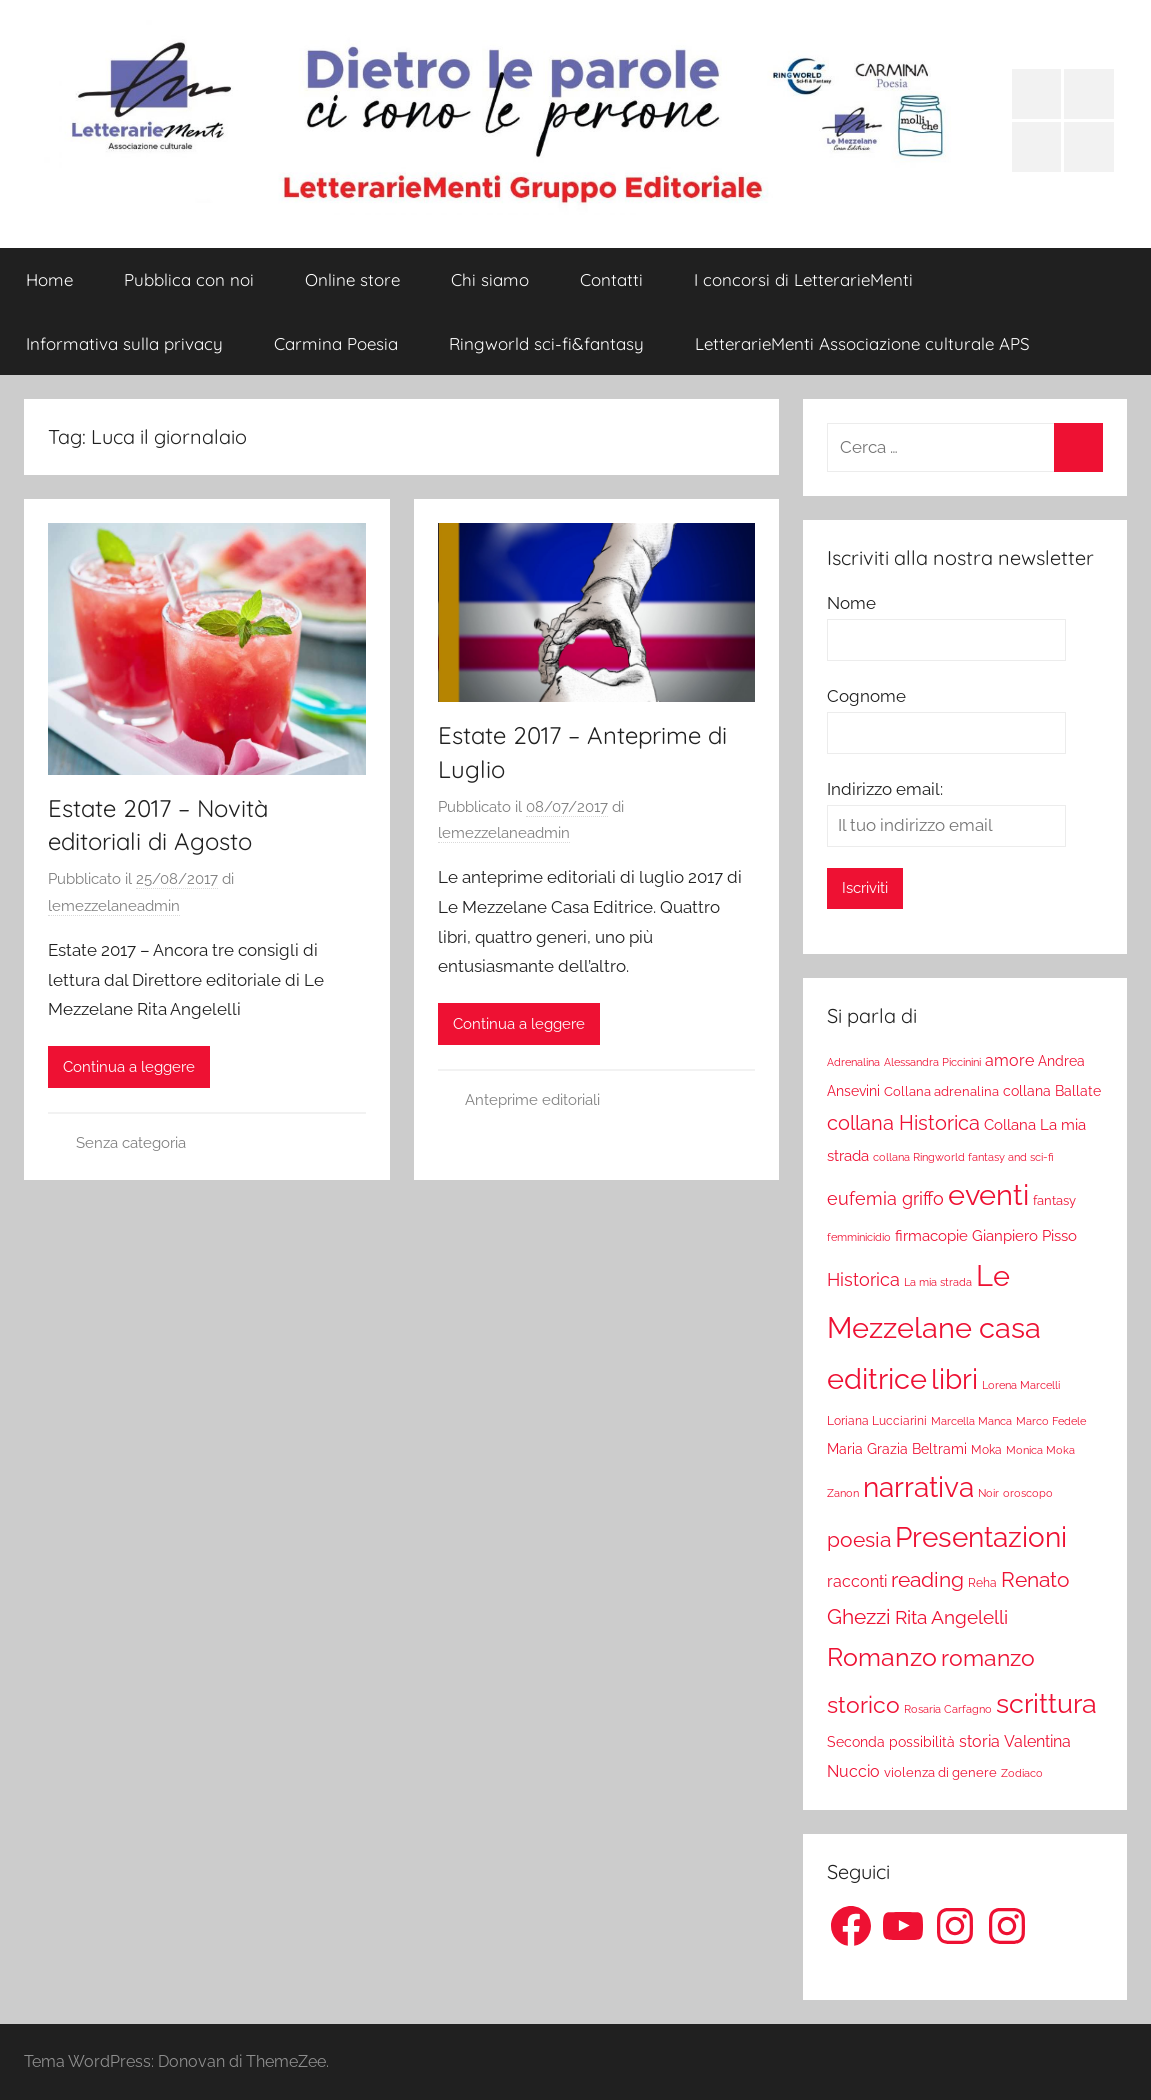 This screenshot has height=2100, width=1151. I want to click on Gianpiero Pisso [Gianpiero Pisso (31 elementi)], so click(1024, 1235).